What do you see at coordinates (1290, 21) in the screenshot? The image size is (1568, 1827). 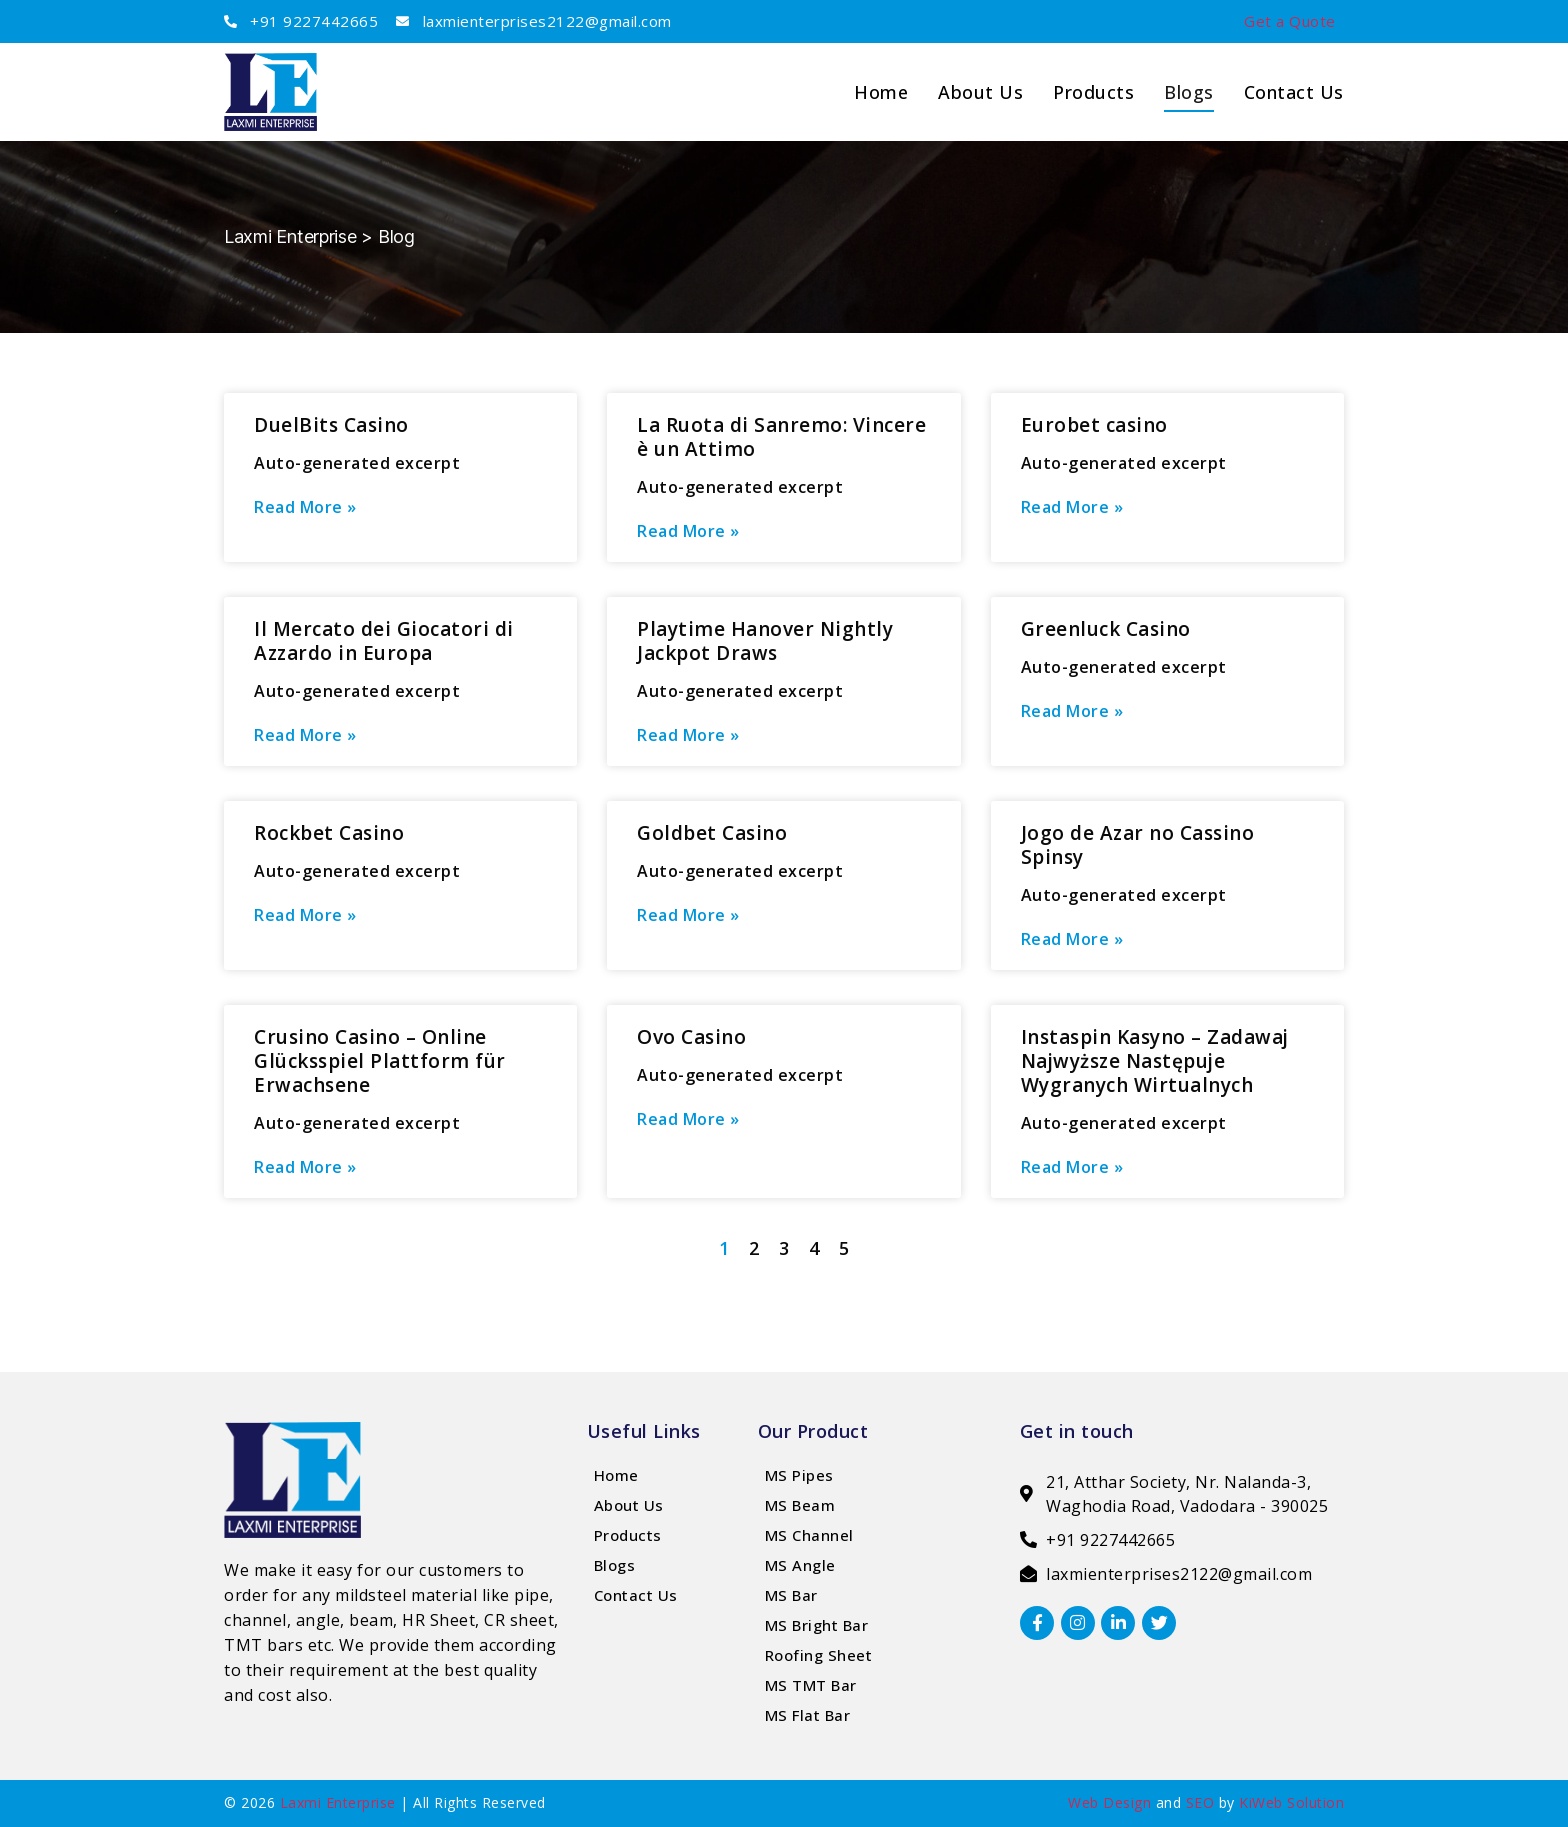 I see `Get a Quote` at bounding box center [1290, 21].